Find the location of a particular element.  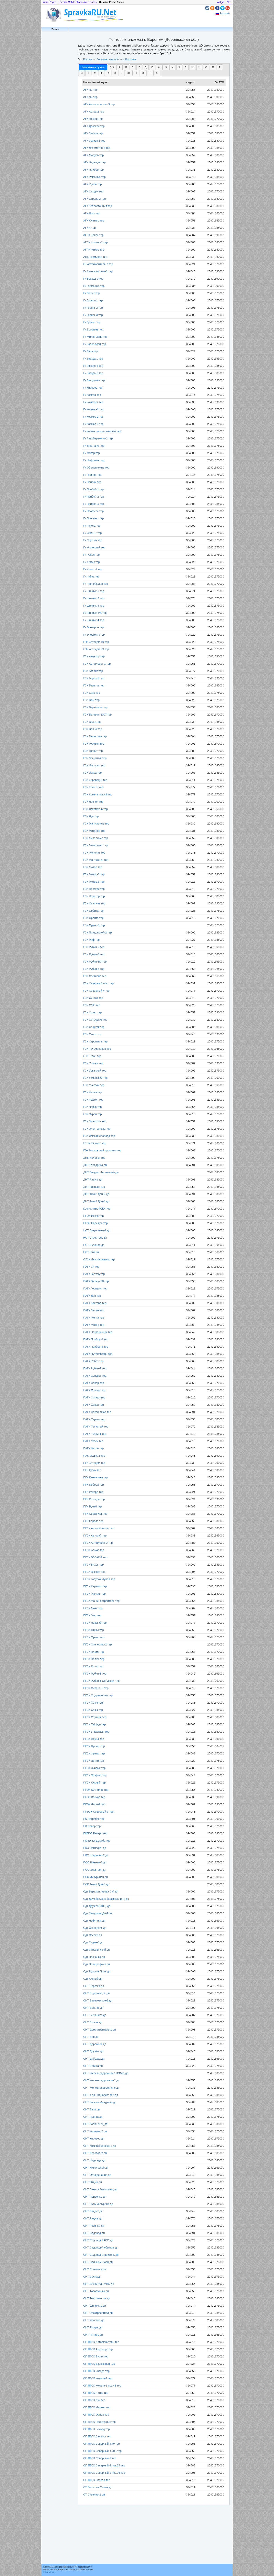

ПАГК Медик тер is located at coordinates (93, 1310).